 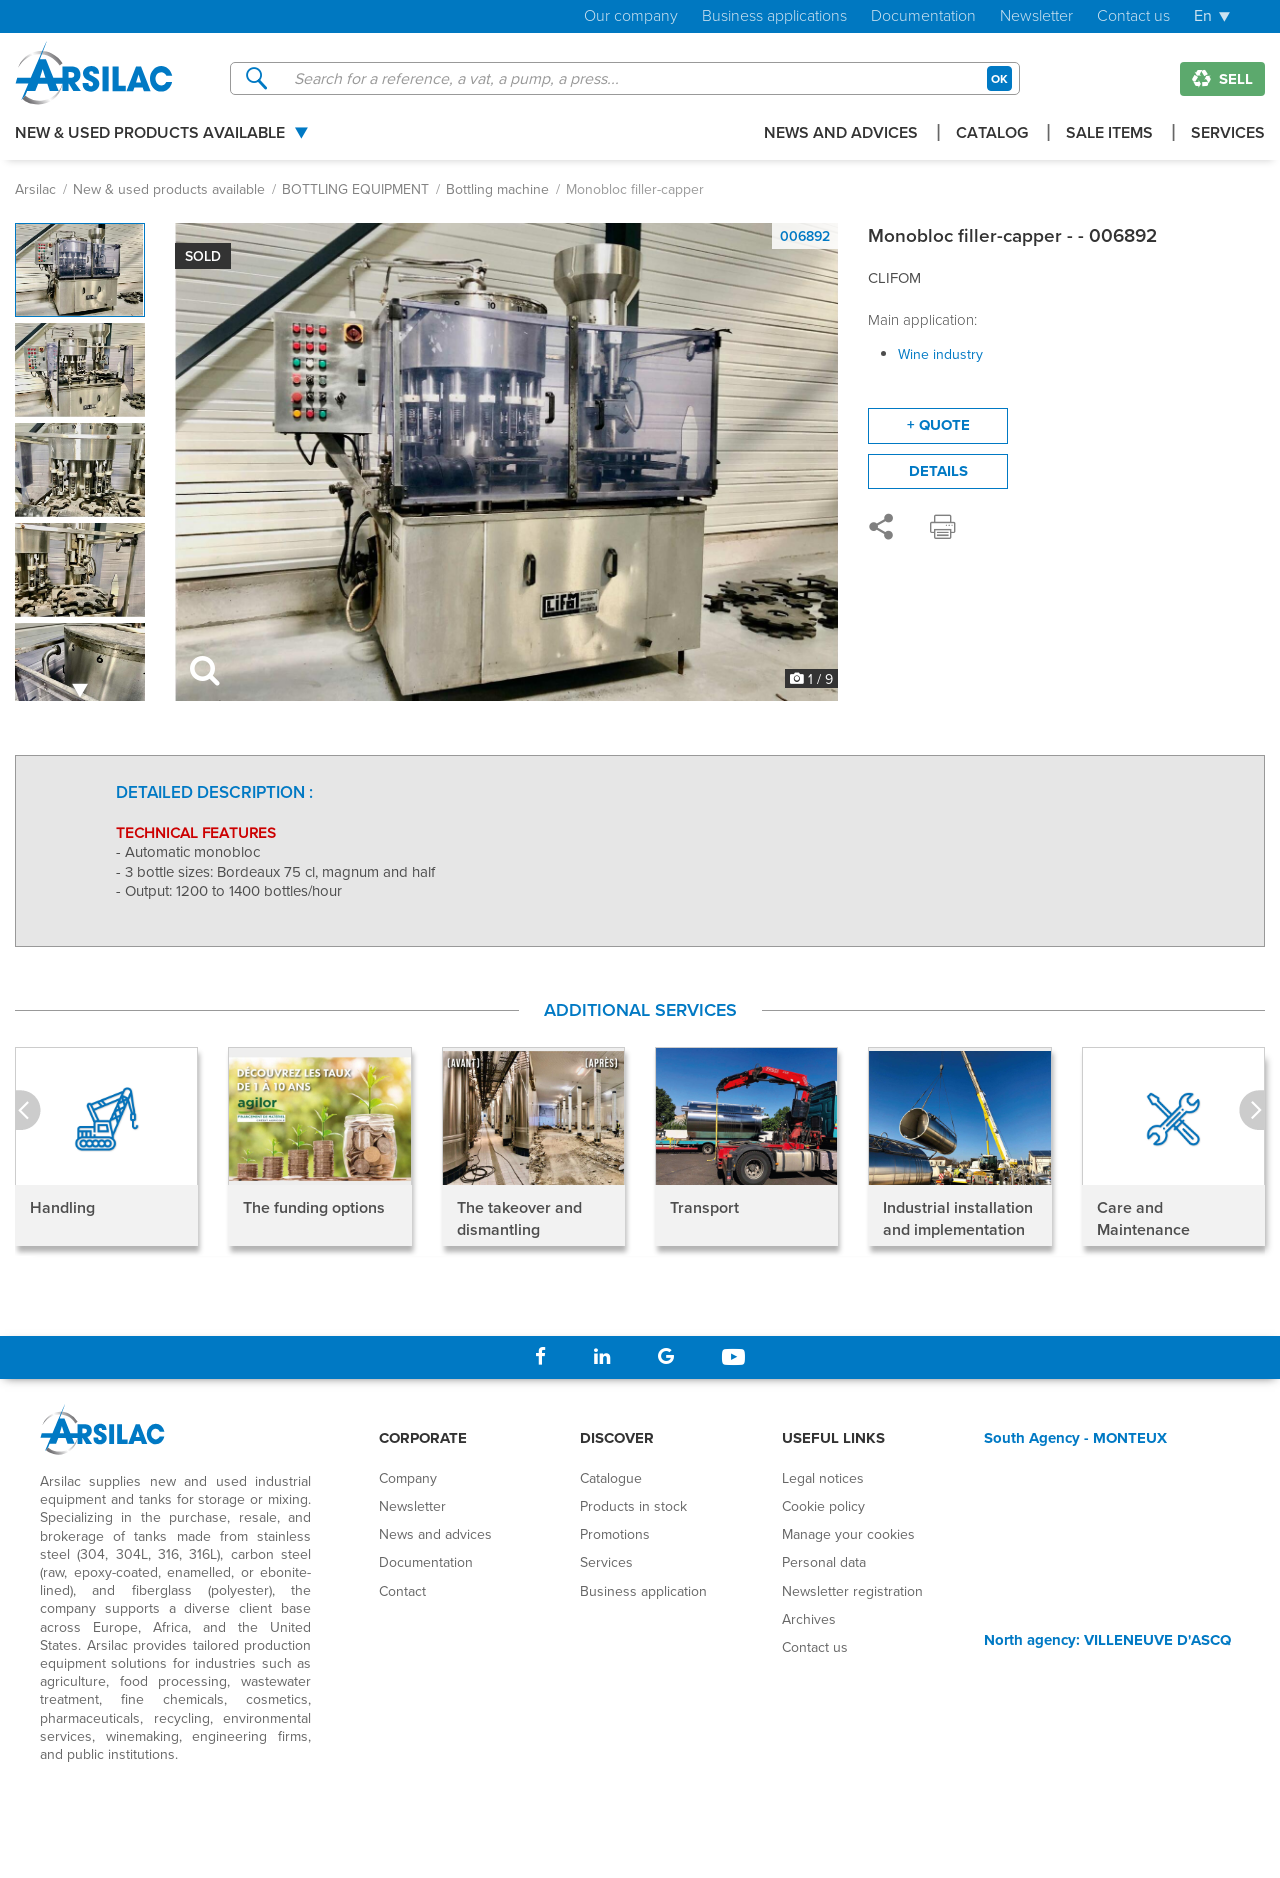 I want to click on Products in stock, so click(x=633, y=1506).